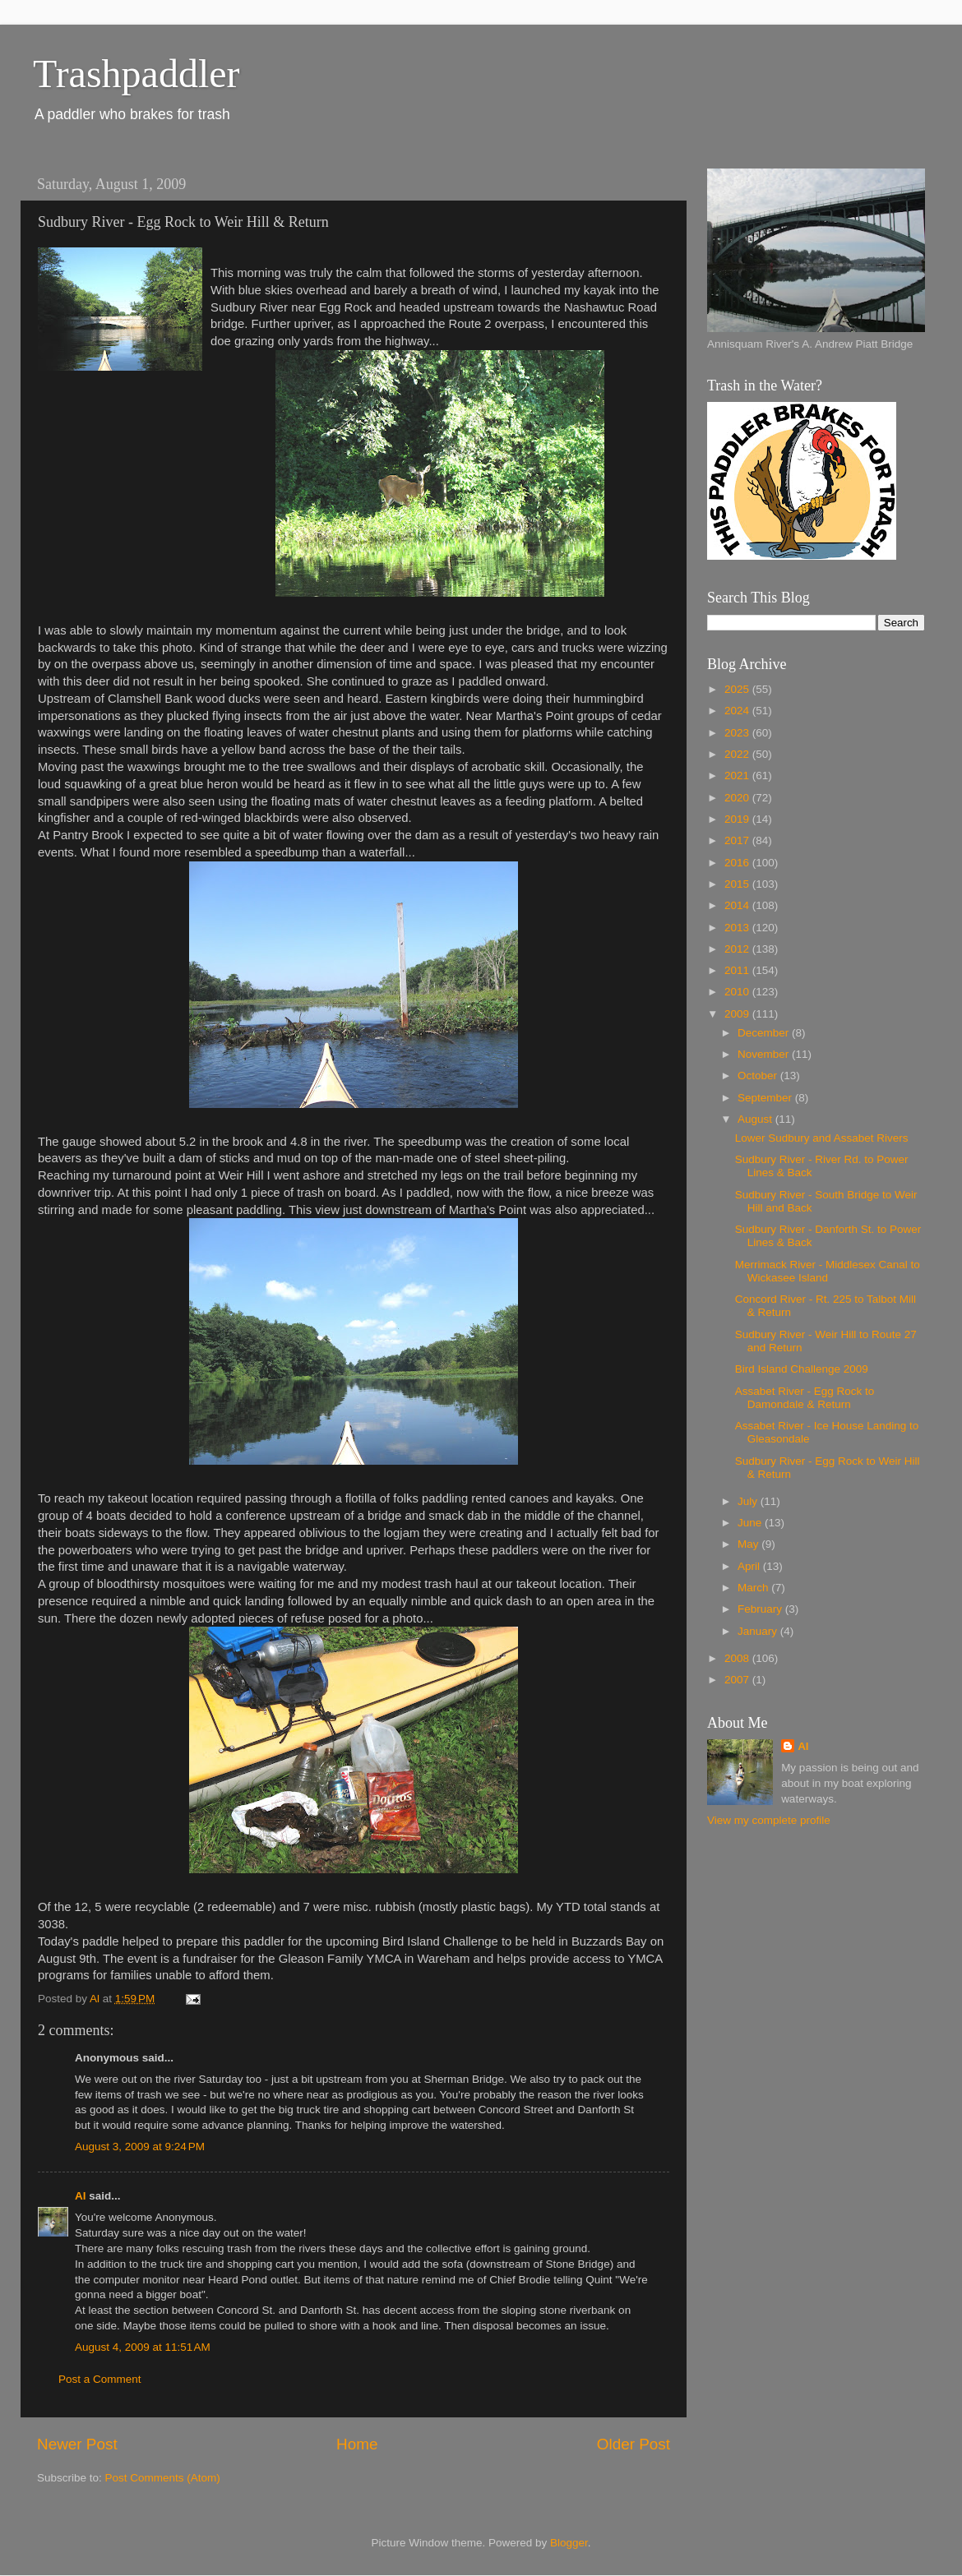 The image size is (962, 2576). What do you see at coordinates (99, 2379) in the screenshot?
I see `Post a Comment` at bounding box center [99, 2379].